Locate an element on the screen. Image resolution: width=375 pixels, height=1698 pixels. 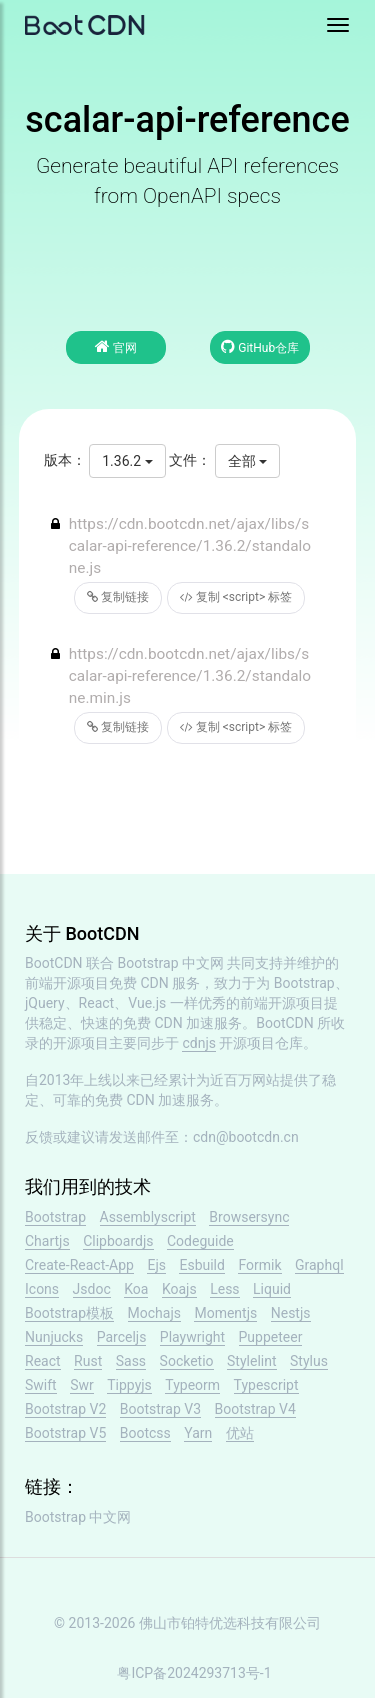
Yarn is located at coordinates (198, 1433).